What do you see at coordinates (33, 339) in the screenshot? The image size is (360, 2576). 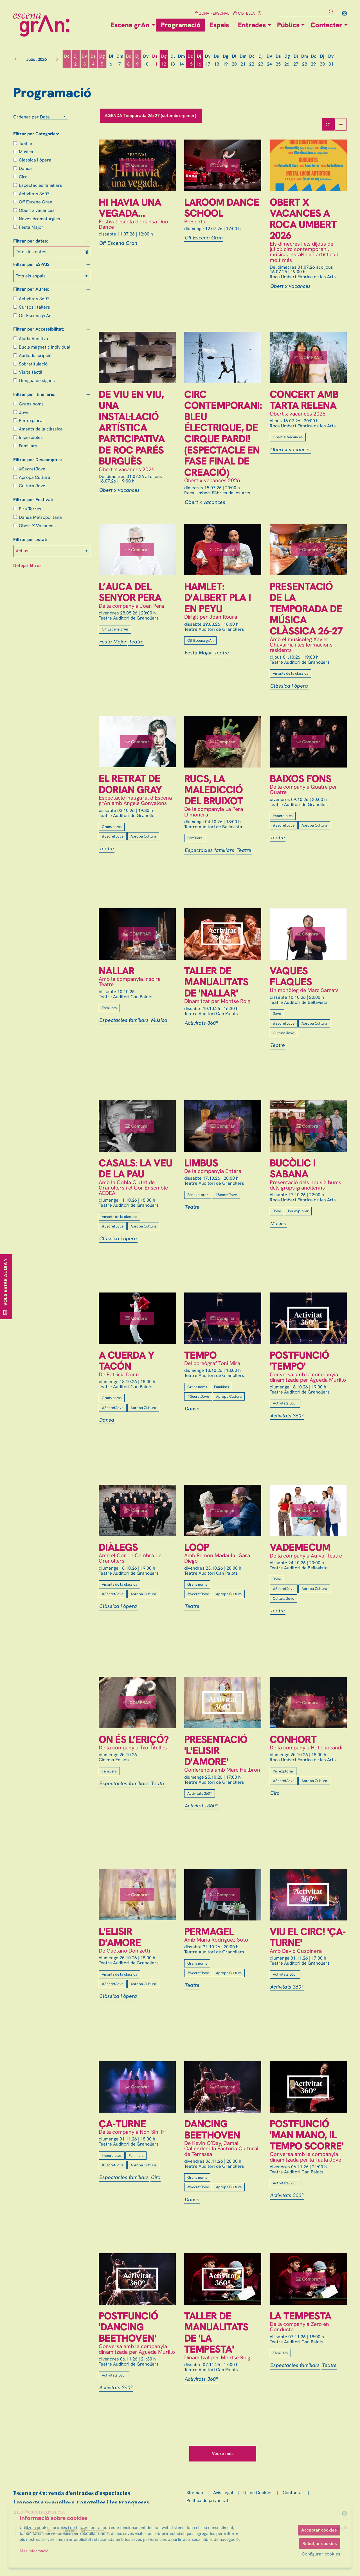 I see `Ajuda Auditiva` at bounding box center [33, 339].